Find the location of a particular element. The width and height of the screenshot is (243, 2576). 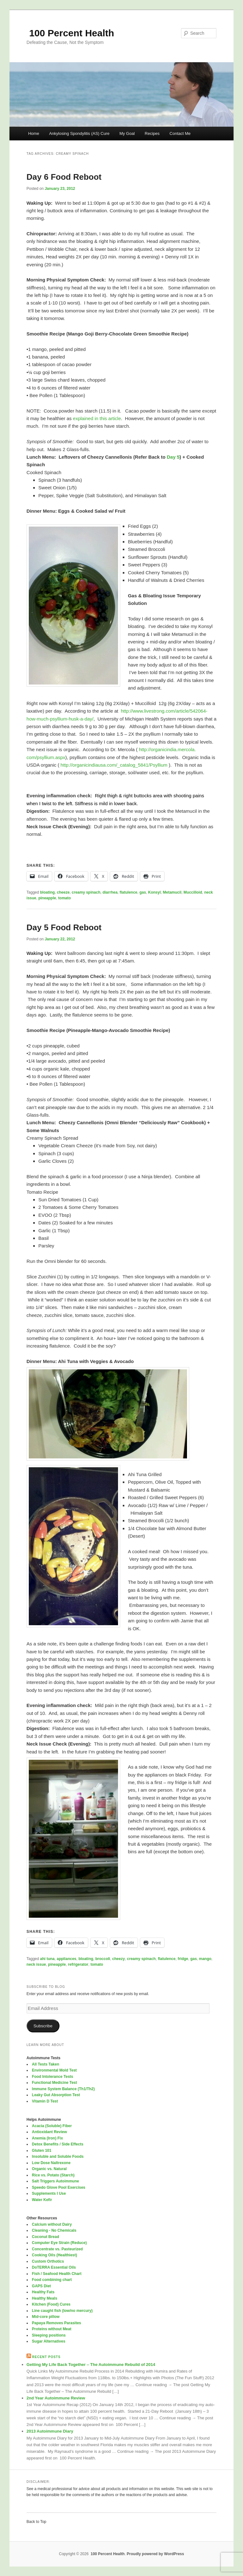

creamy spinach is located at coordinates (86, 892).